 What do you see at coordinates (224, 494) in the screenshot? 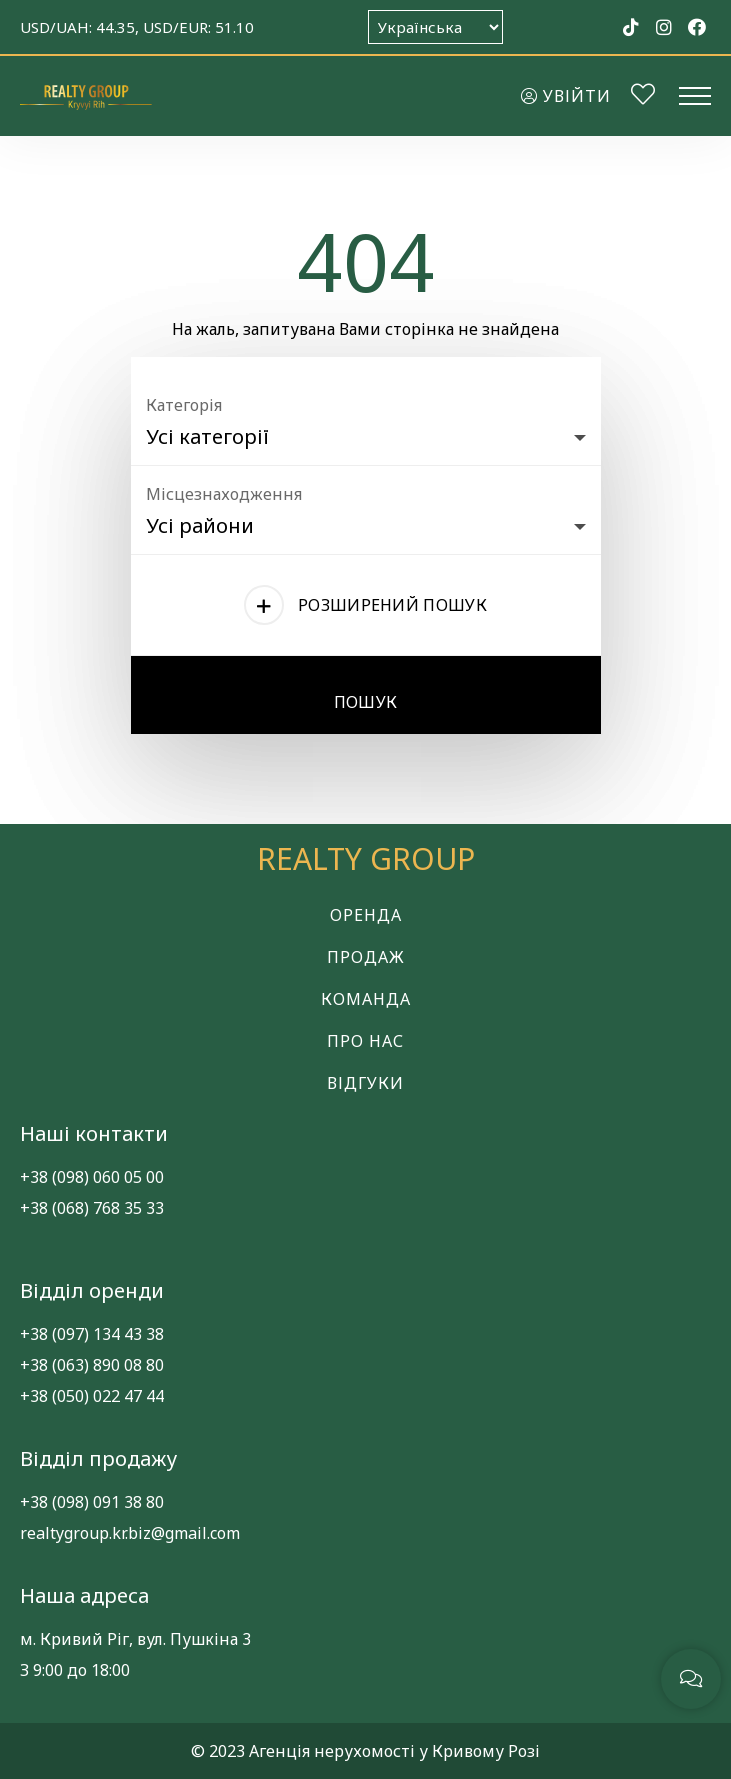
I see `Місцезнаходження` at bounding box center [224, 494].